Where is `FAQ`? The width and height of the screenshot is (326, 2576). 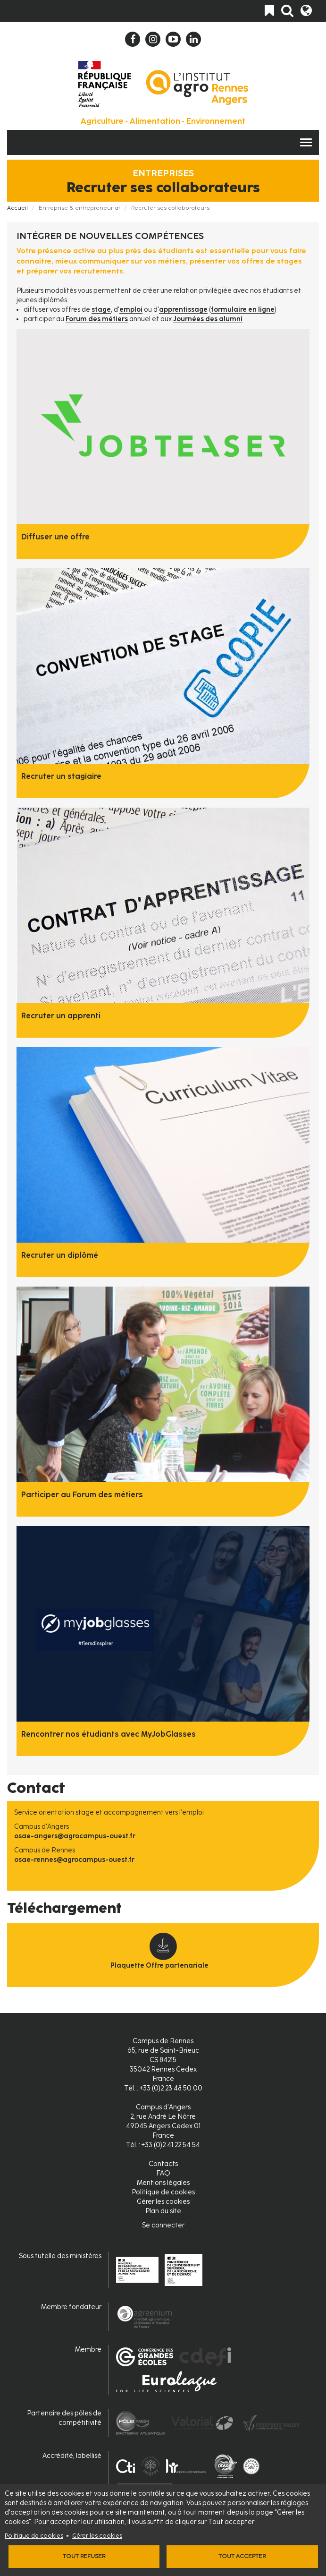 FAQ is located at coordinates (163, 2173).